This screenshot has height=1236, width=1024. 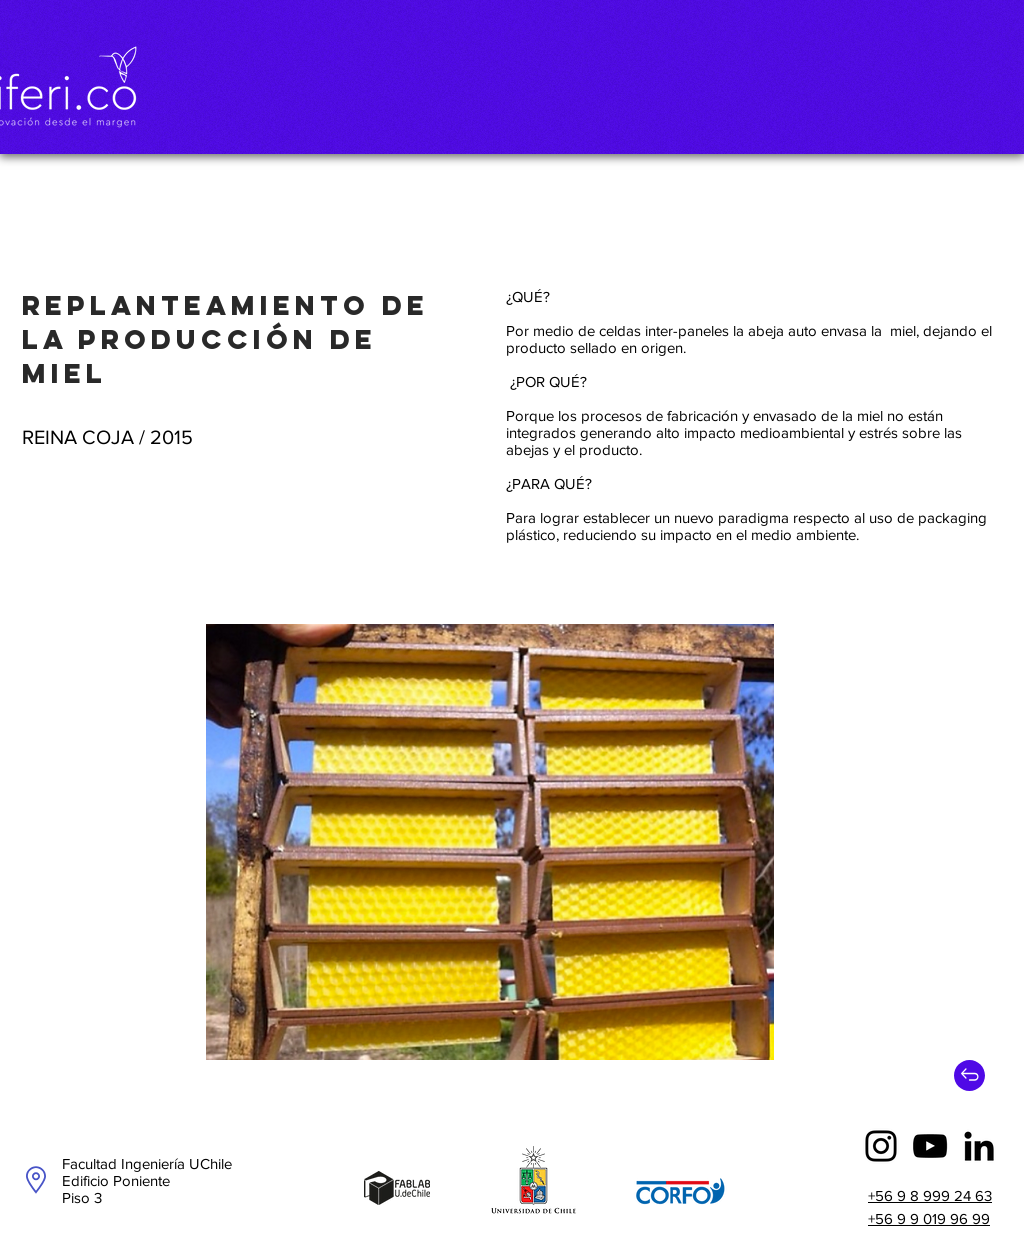 What do you see at coordinates (979, 1146) in the screenshot?
I see `[Icono negro LinkedIn]` at bounding box center [979, 1146].